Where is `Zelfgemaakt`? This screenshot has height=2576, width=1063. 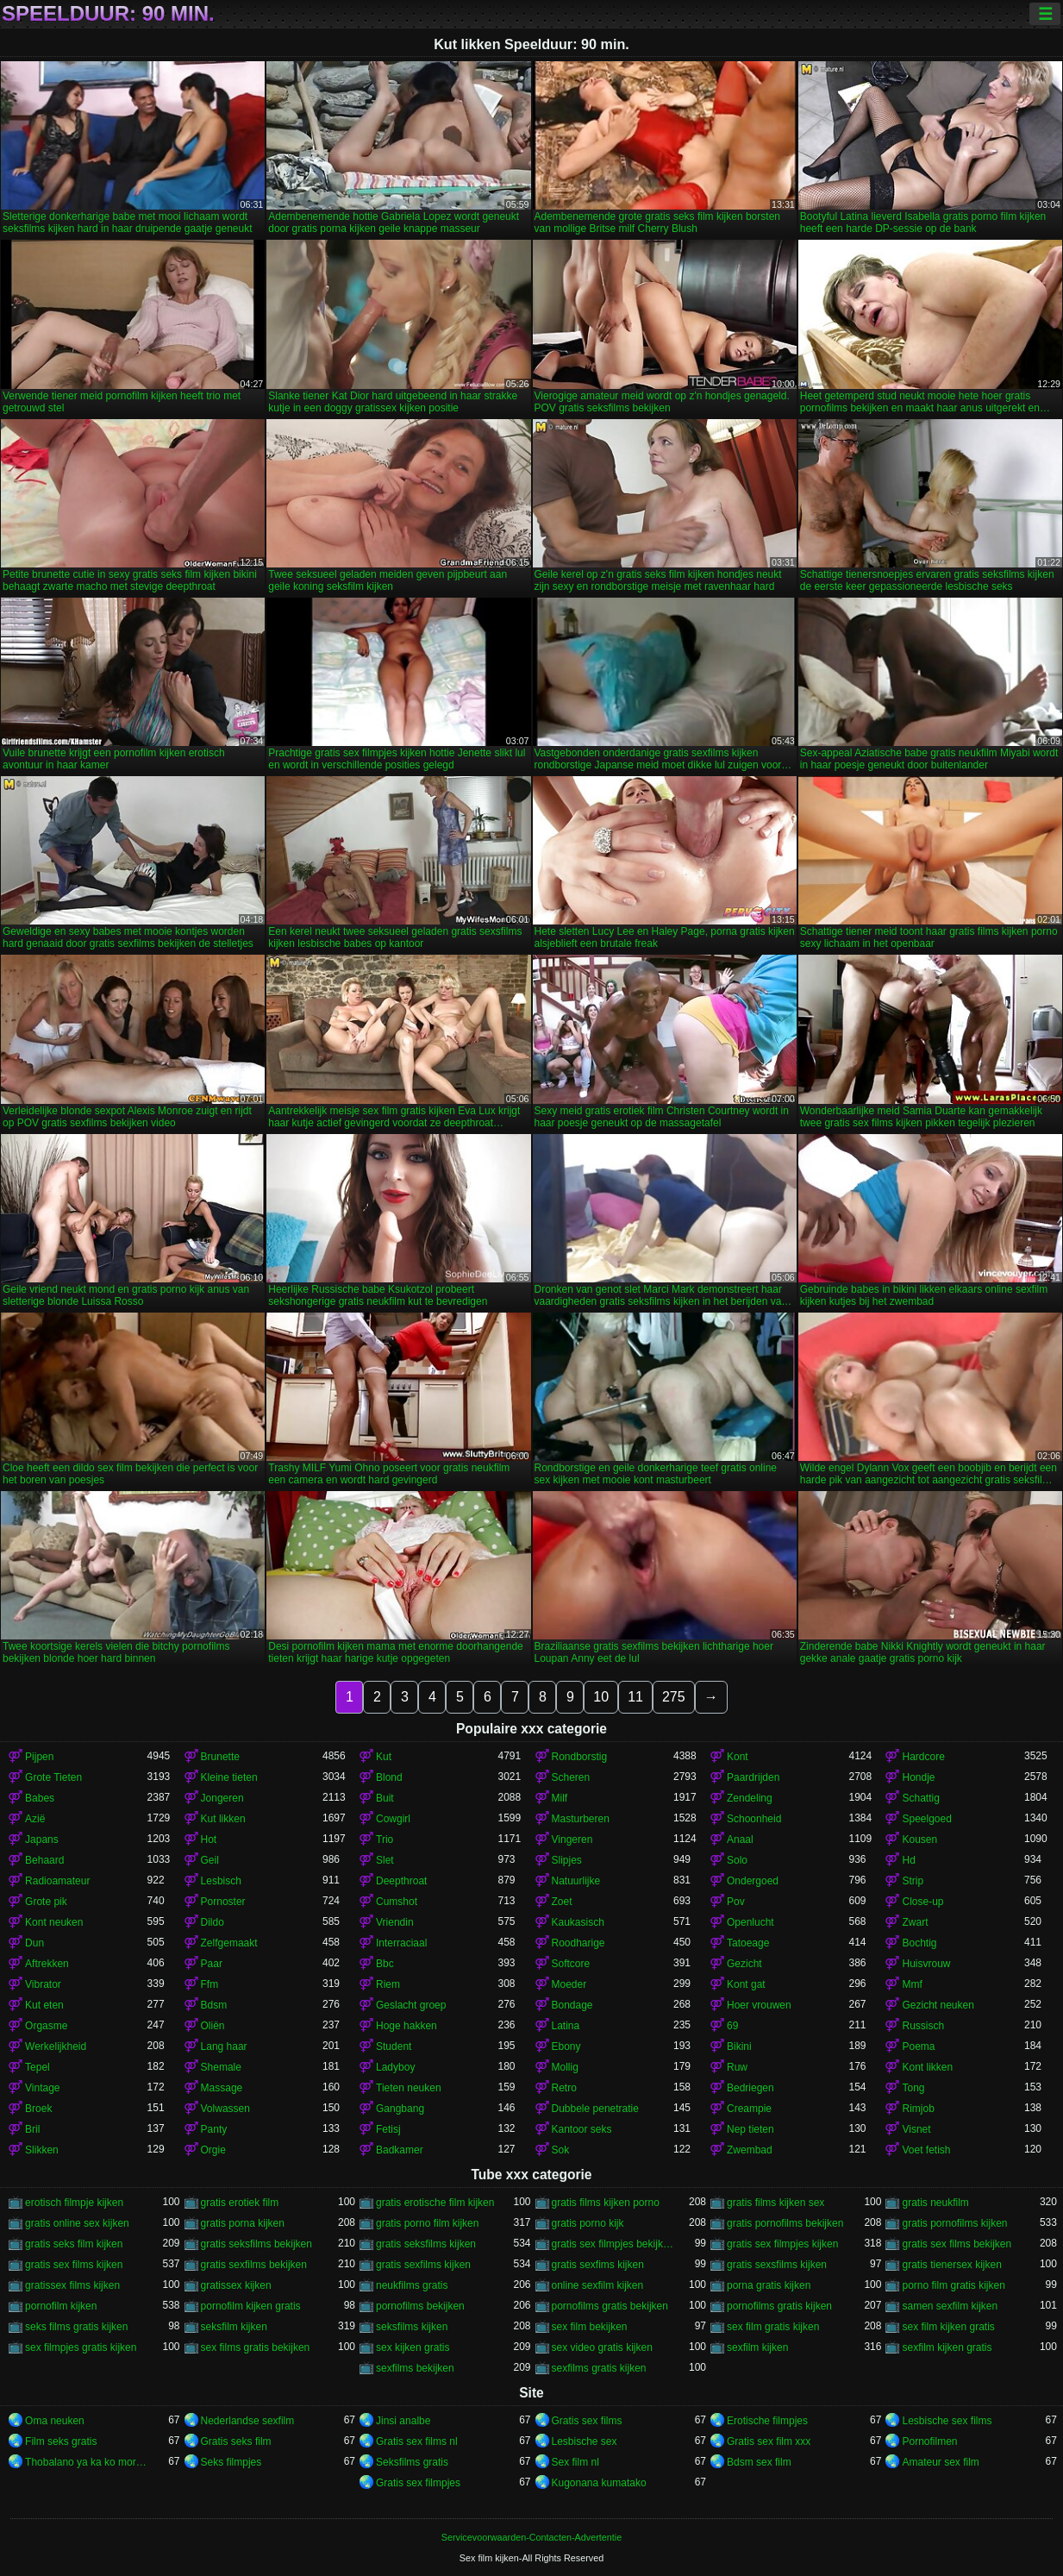 Zelfgemaakt is located at coordinates (229, 1943).